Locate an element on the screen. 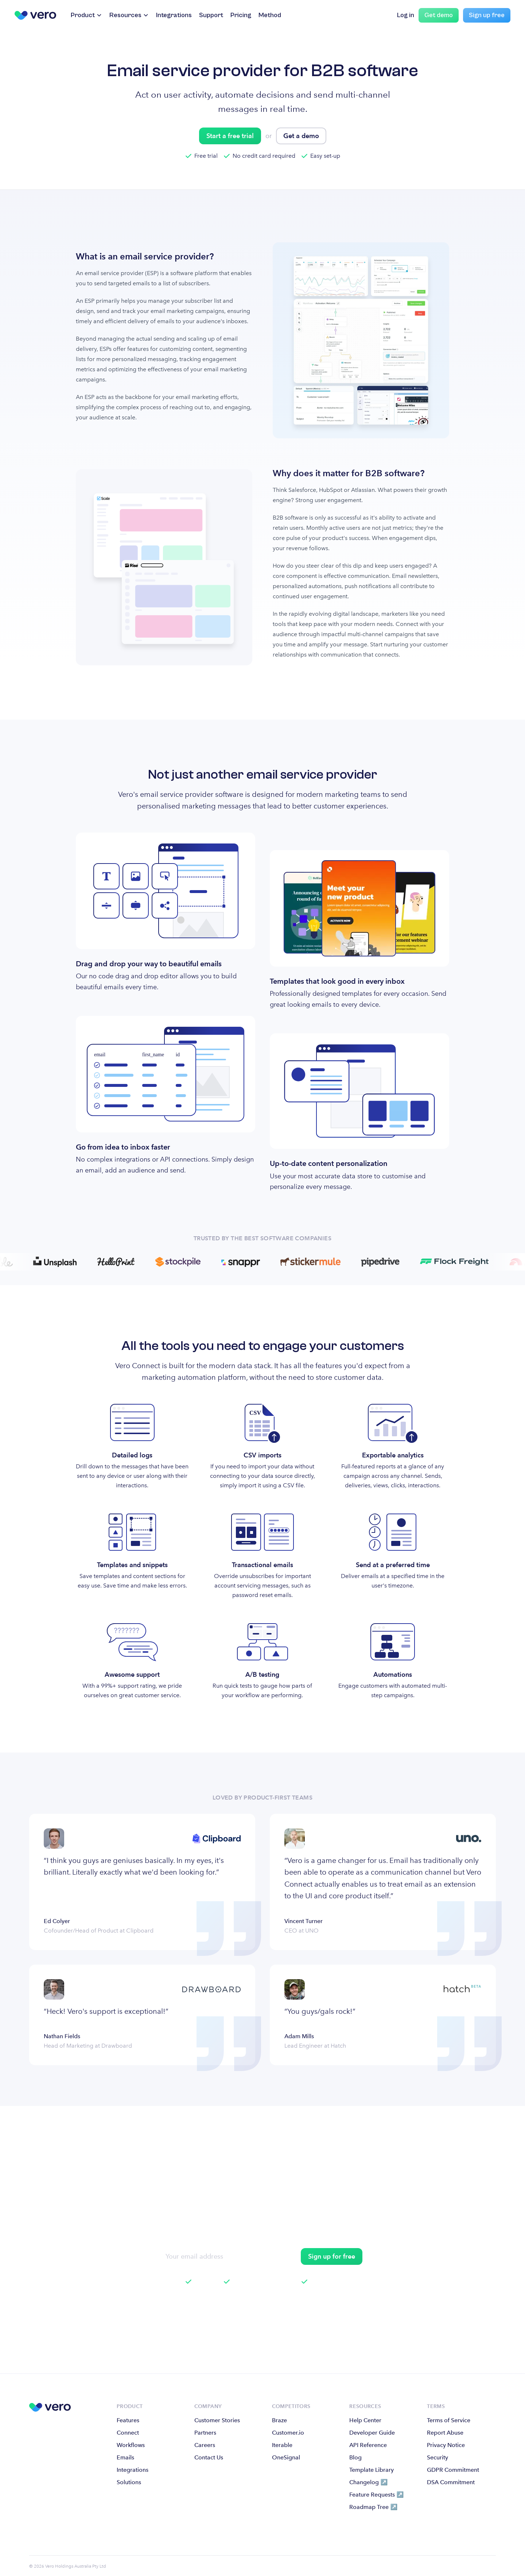  Developer Guide is located at coordinates (372, 2432).